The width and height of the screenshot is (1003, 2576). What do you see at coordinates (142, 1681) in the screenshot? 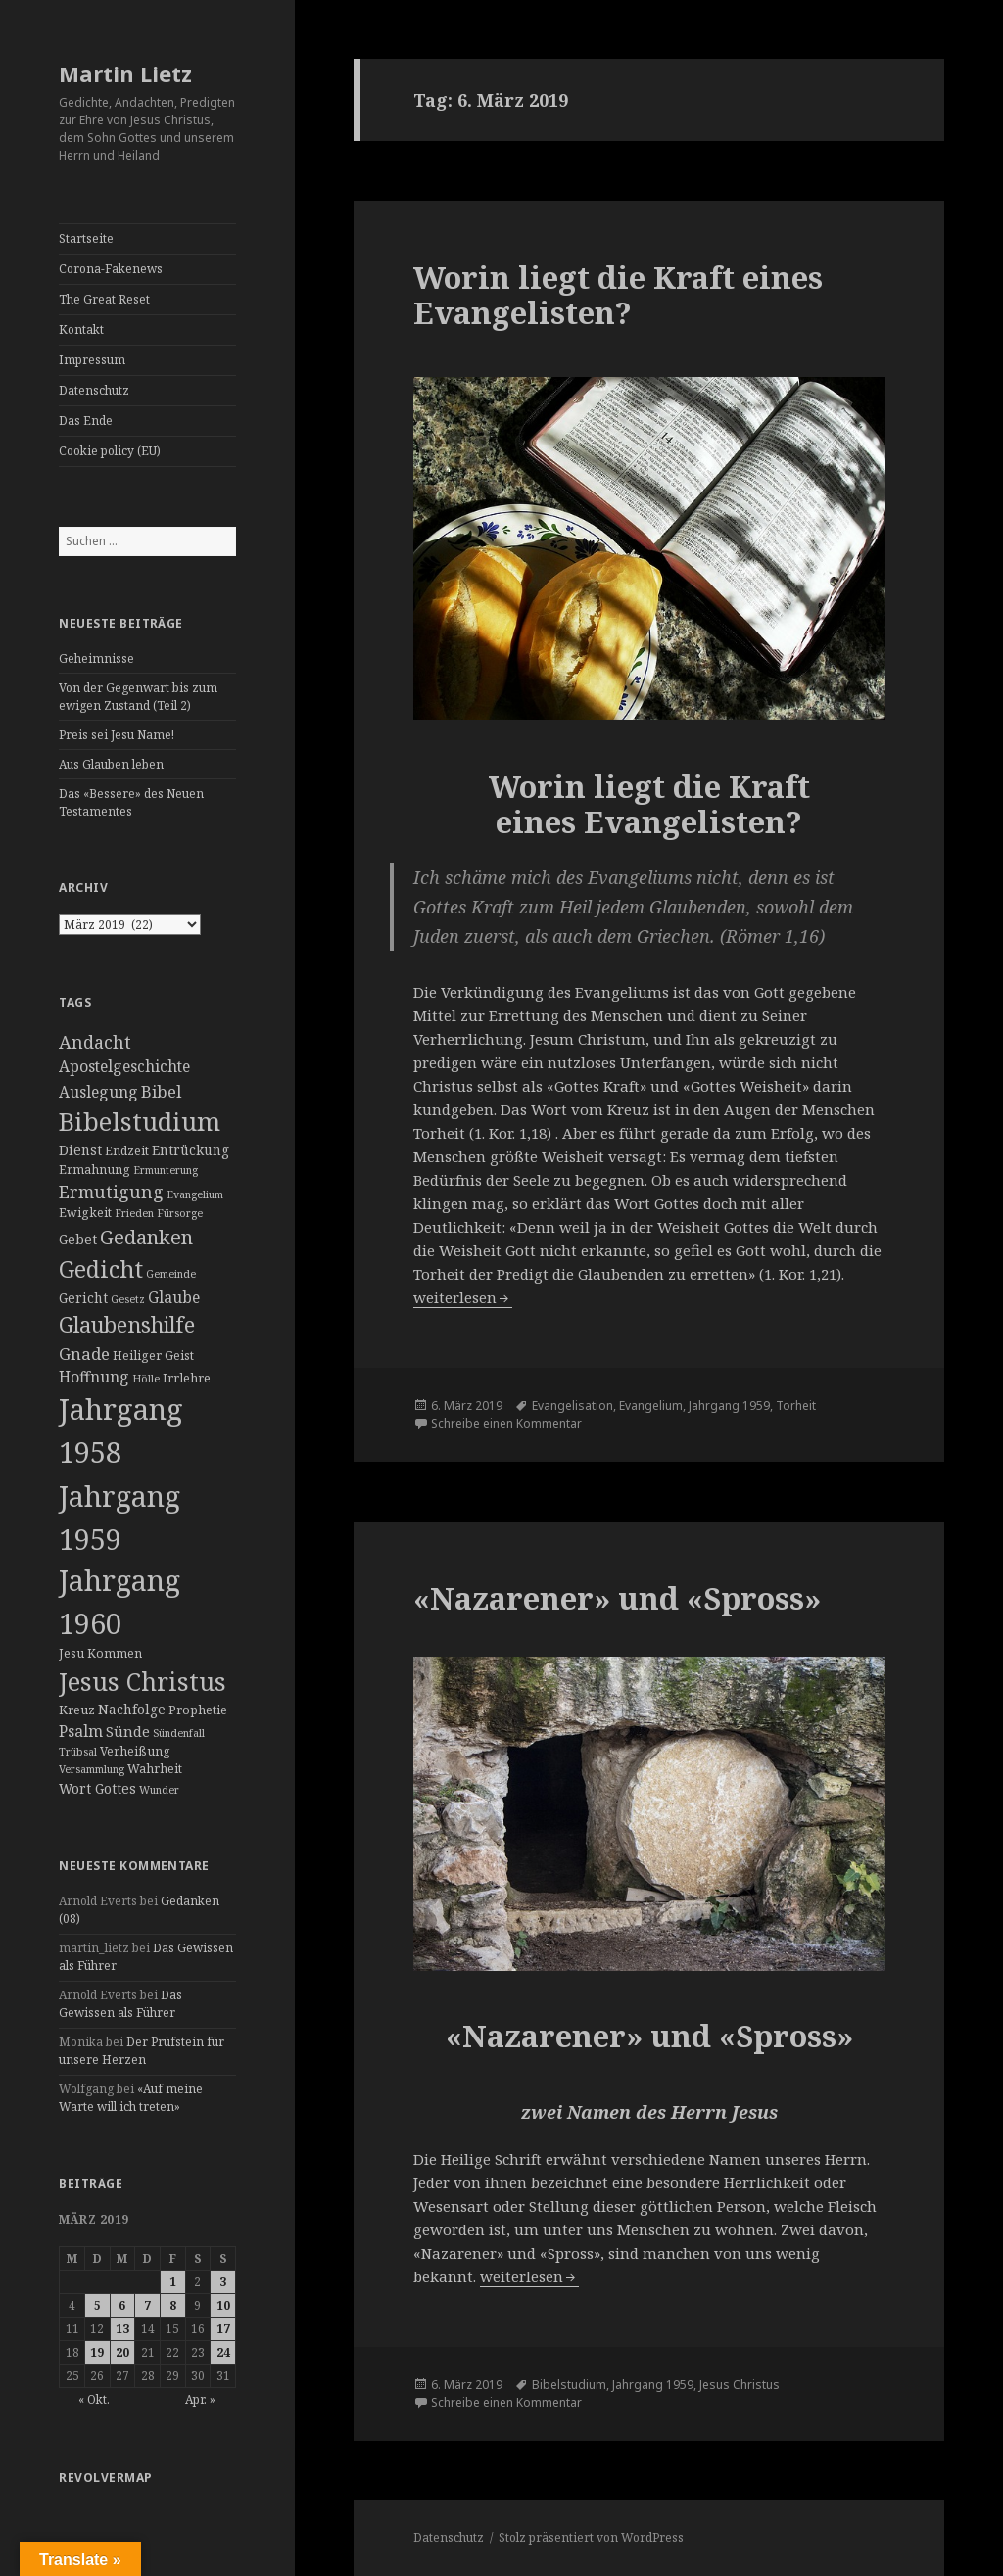
I see `Jesus Christus [Jesus Christus (35 Einträge)]` at bounding box center [142, 1681].